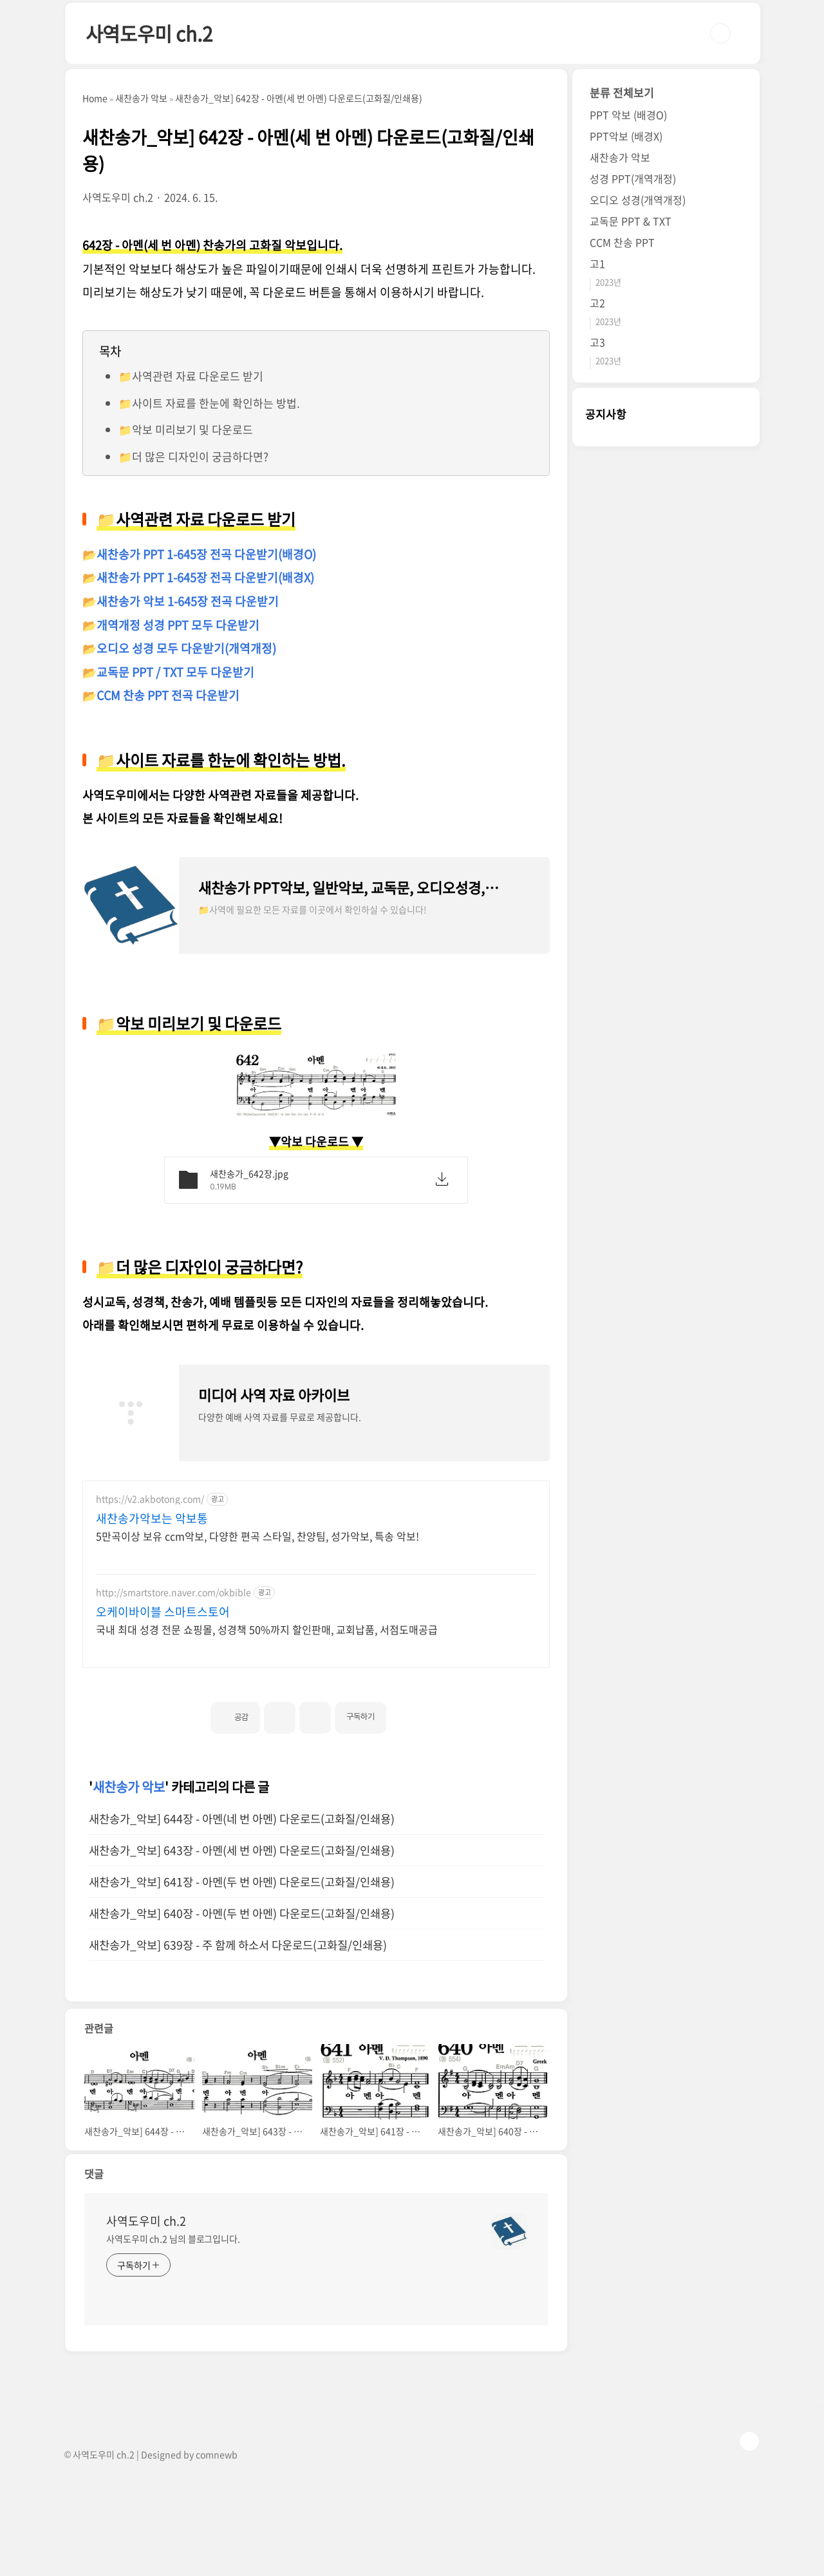 The width and height of the screenshot is (824, 2576). What do you see at coordinates (257, 1535) in the screenshot?
I see `5만곡이상 보유 ccm악보, 다양한 편곡 스타일, 찬양팀, 성가악보, 특송 악보!` at bounding box center [257, 1535].